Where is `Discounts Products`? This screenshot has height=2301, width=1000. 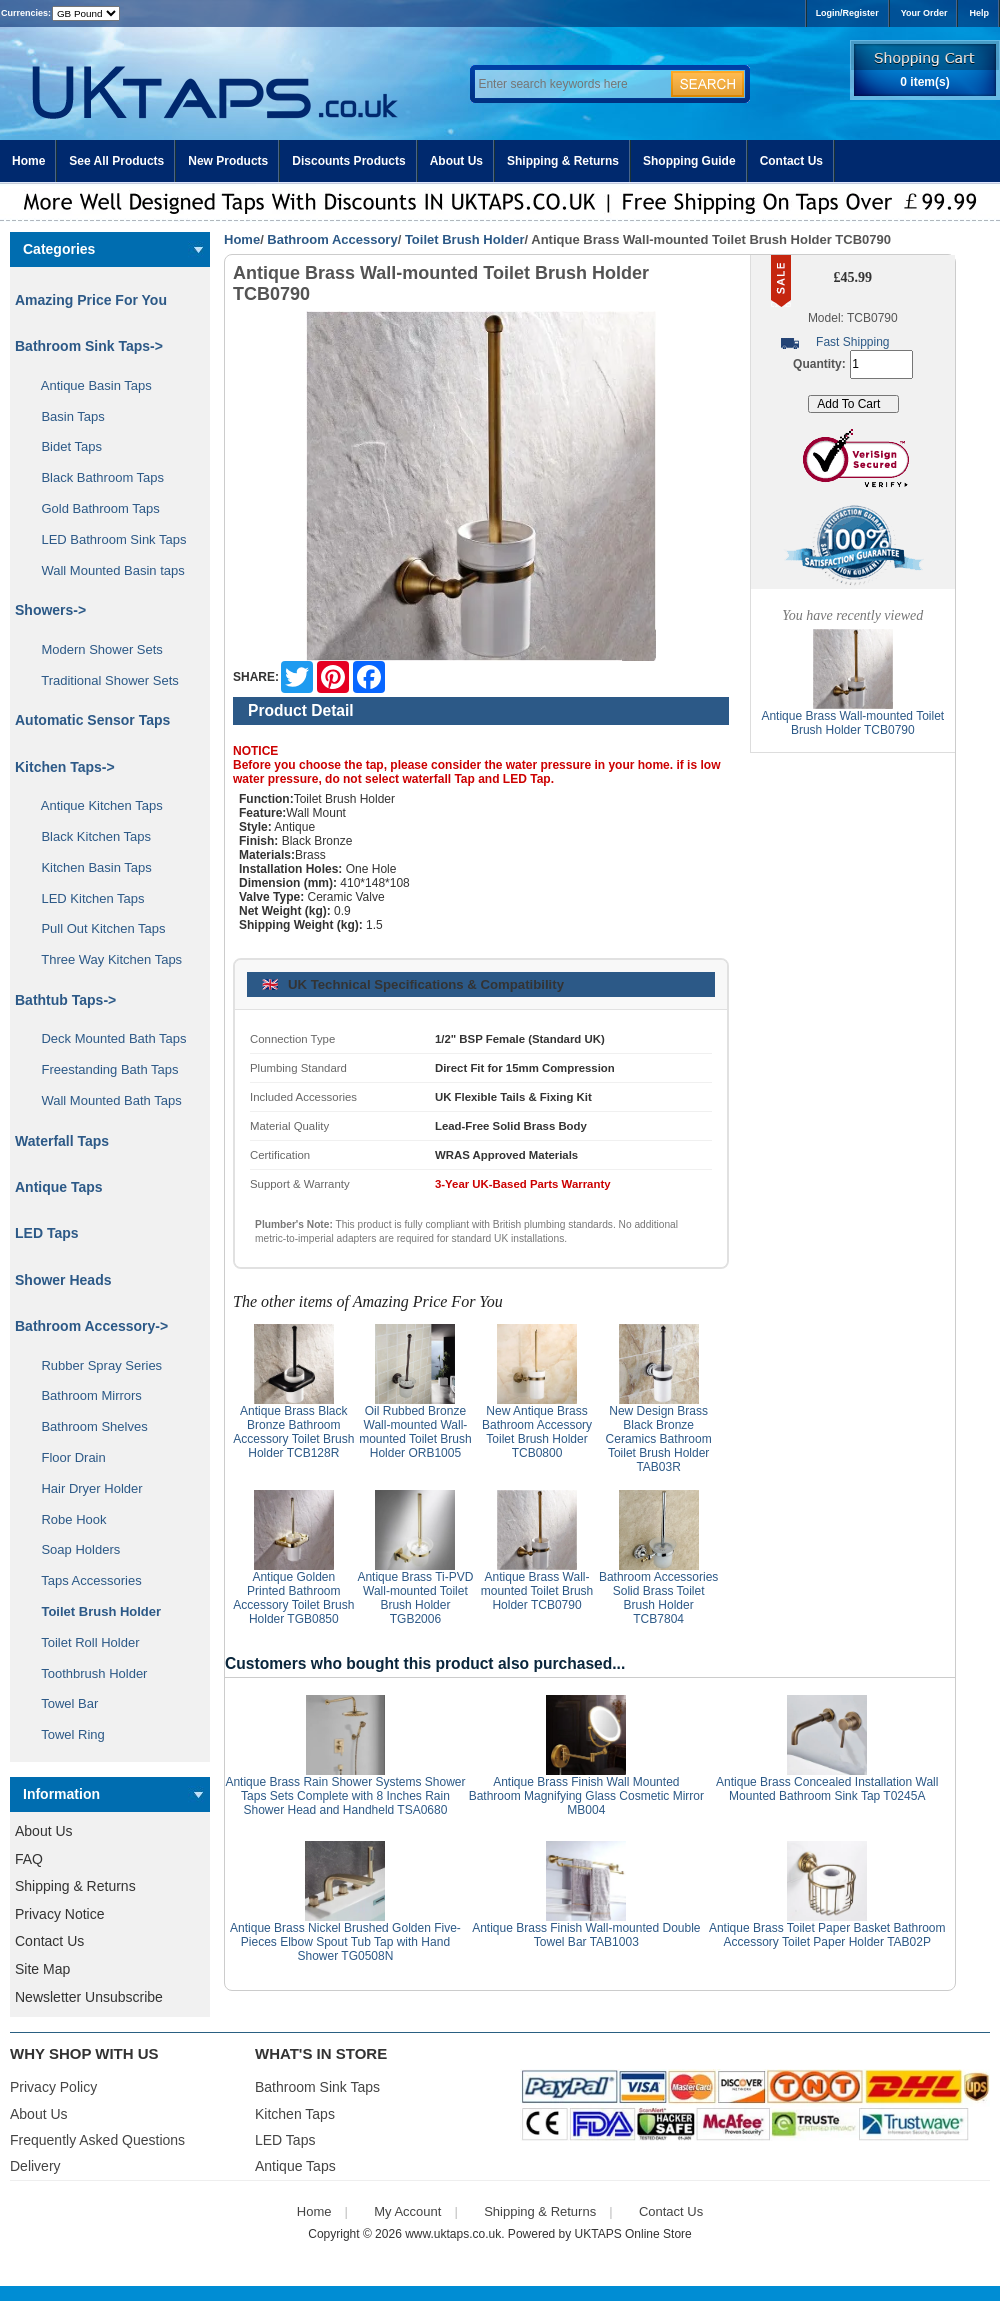
Discounts Products is located at coordinates (348, 161).